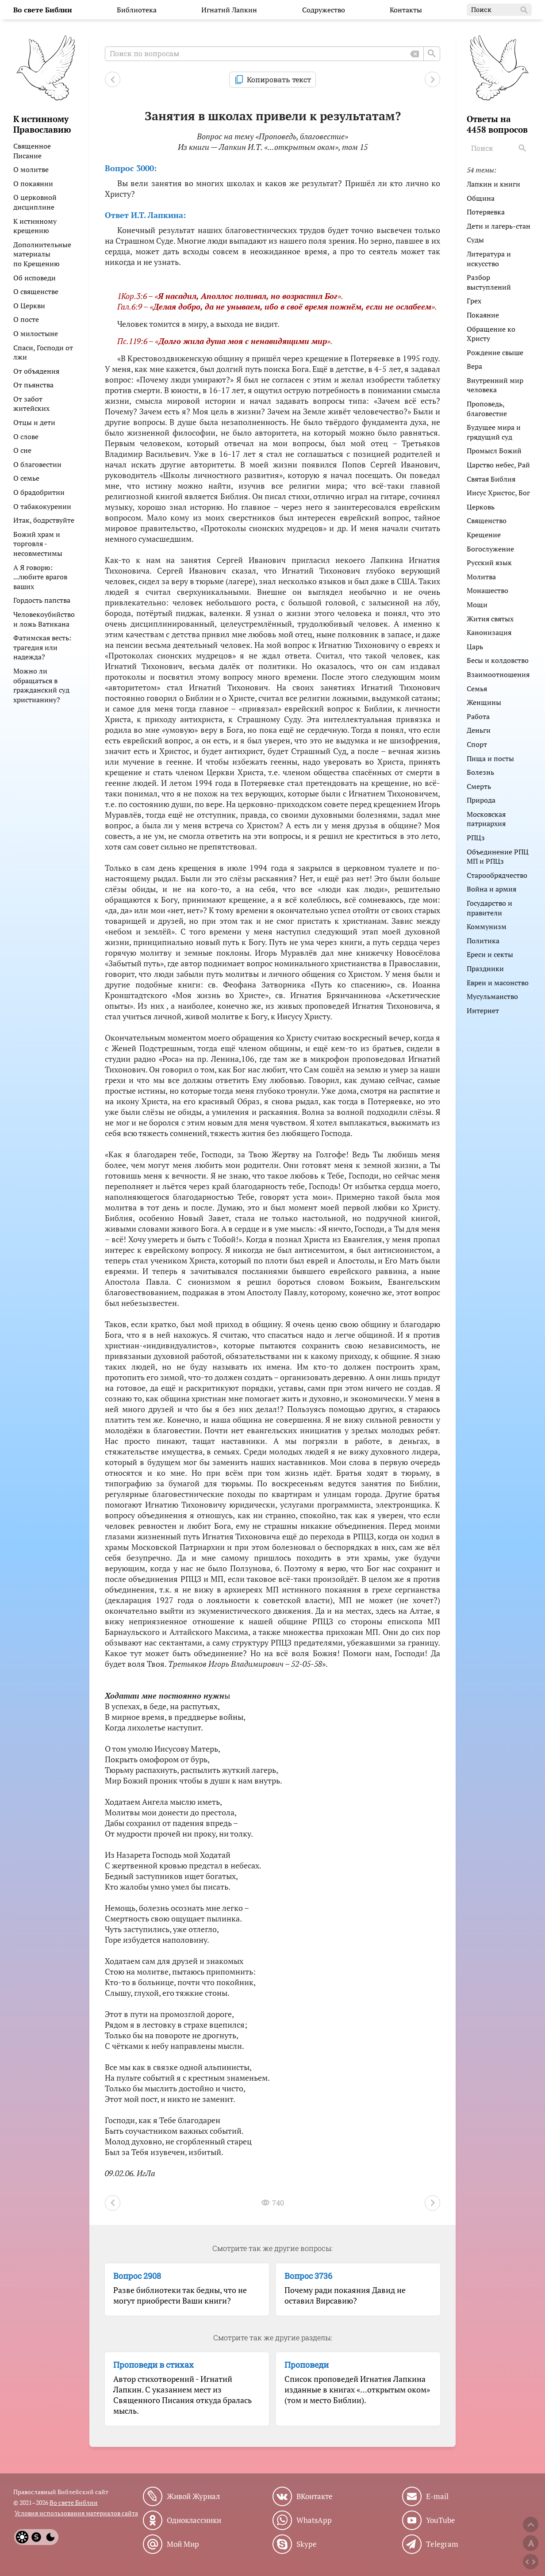 The width and height of the screenshot is (545, 2576). Describe the element at coordinates (41, 685) in the screenshot. I see `Можно ли обращаться в гражданский суд христианину?` at that location.